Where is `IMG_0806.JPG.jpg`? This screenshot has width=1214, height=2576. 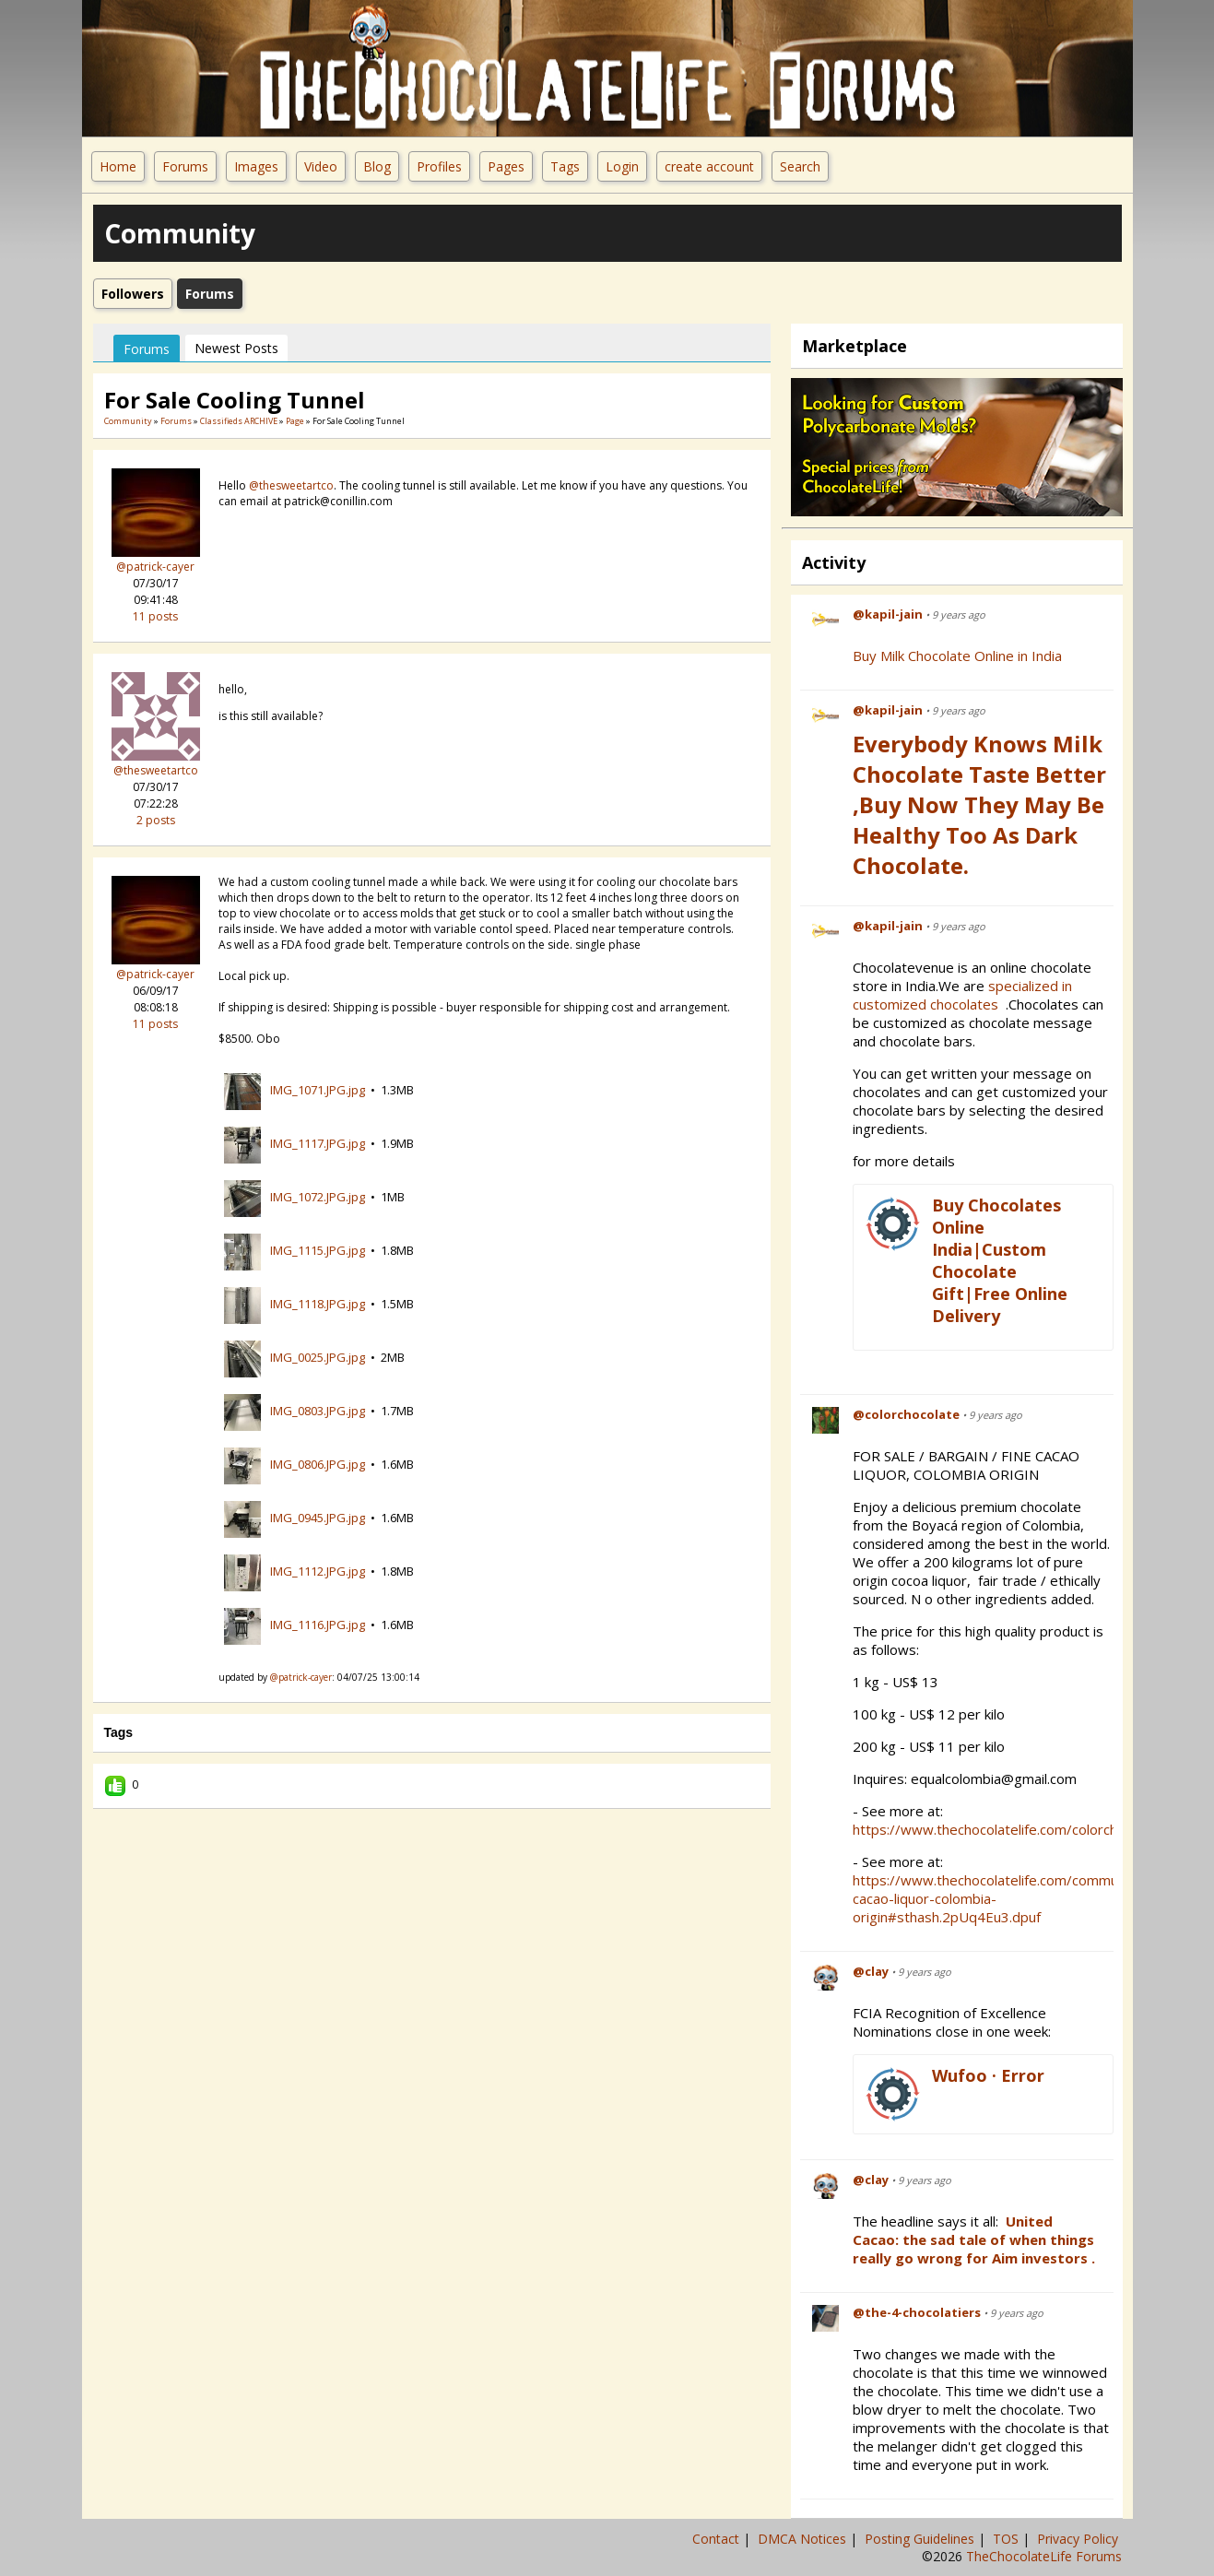 IMG_0806.JPG.jpg is located at coordinates (317, 1464).